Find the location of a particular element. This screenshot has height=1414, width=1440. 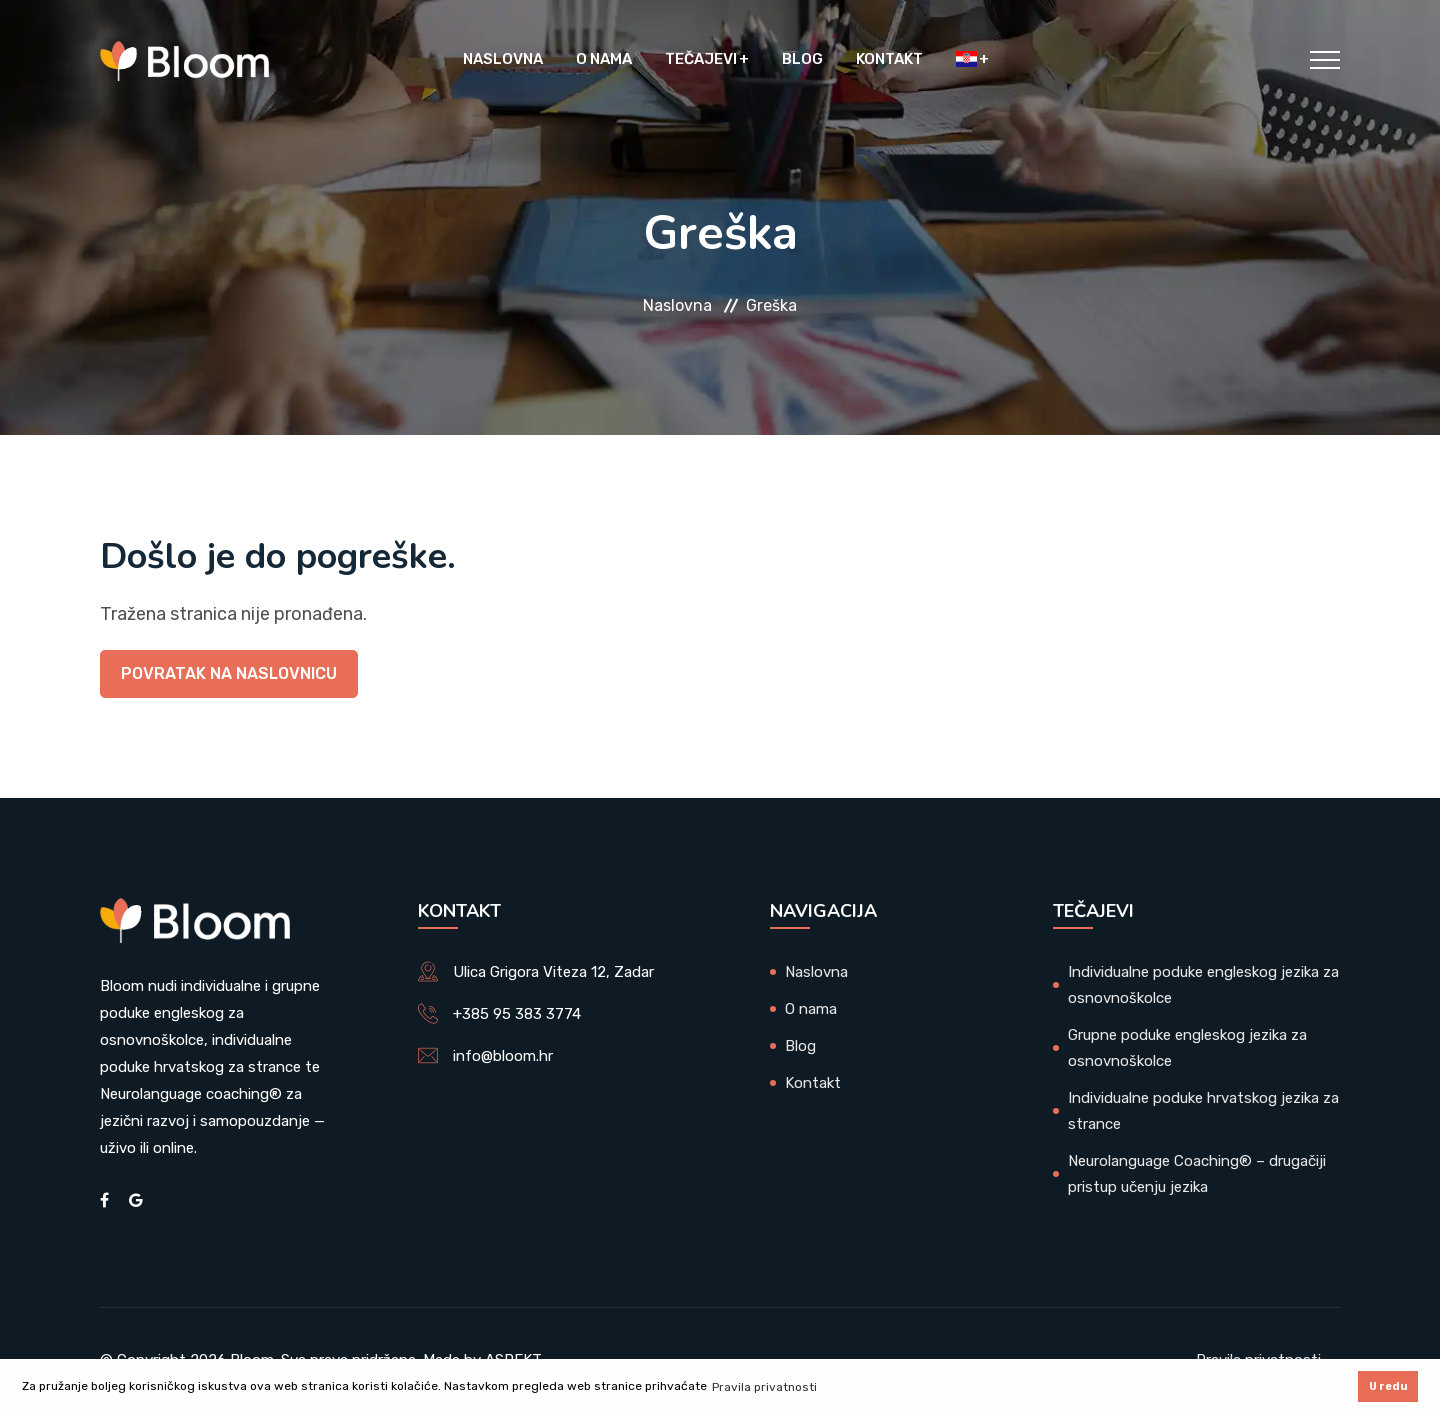

Pravila privatnosti [button] is located at coordinates (764, 1387).